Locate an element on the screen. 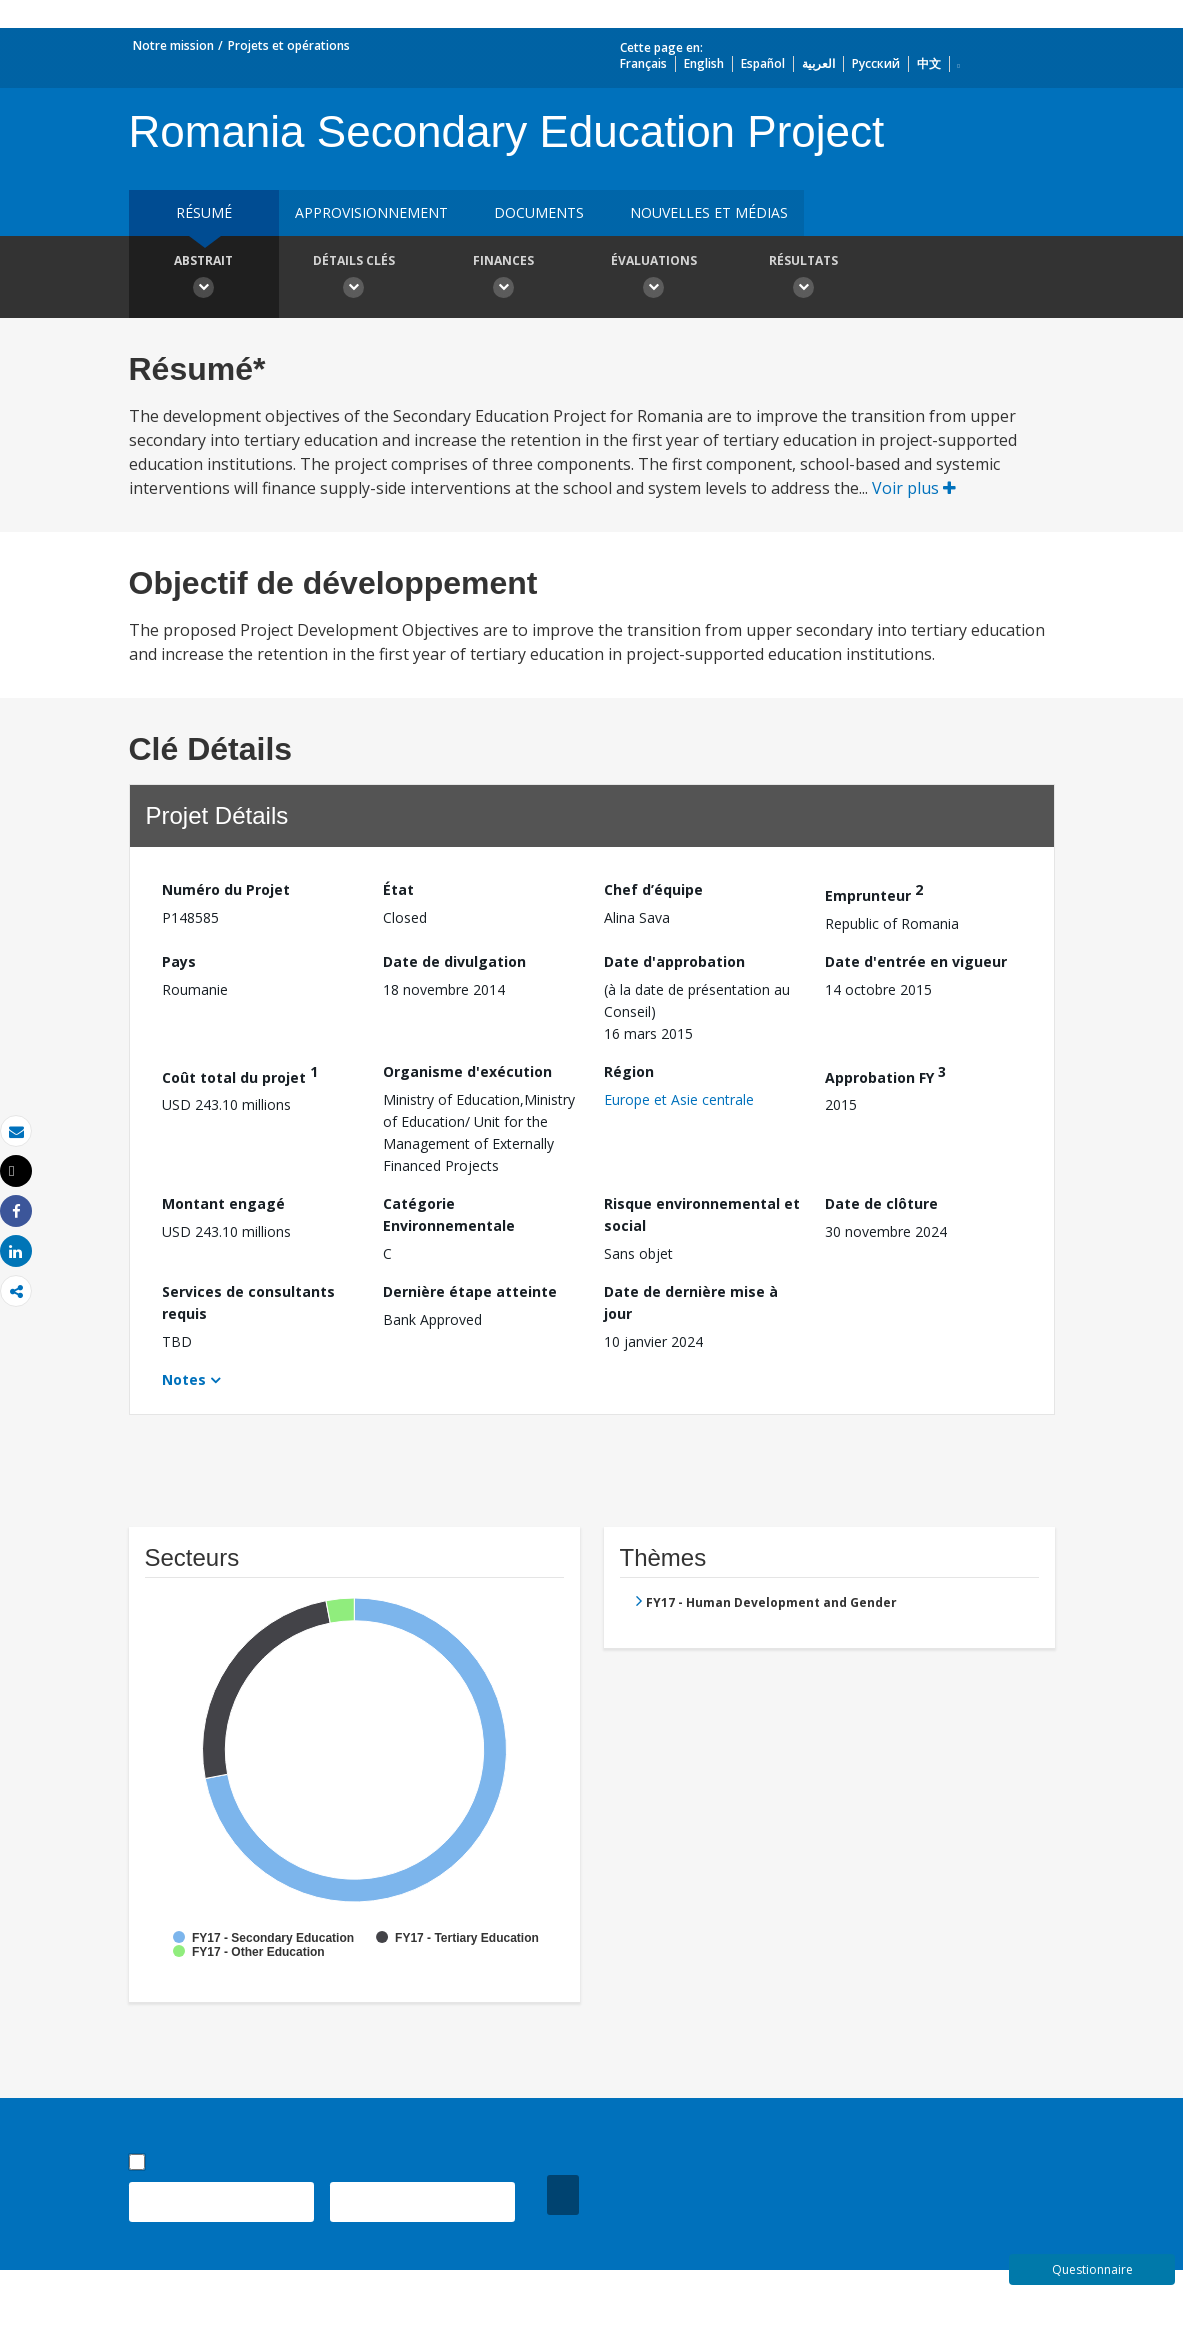 Image resolution: width=1183 pixels, height=2350 pixels. Résultats [button] is located at coordinates (804, 279).